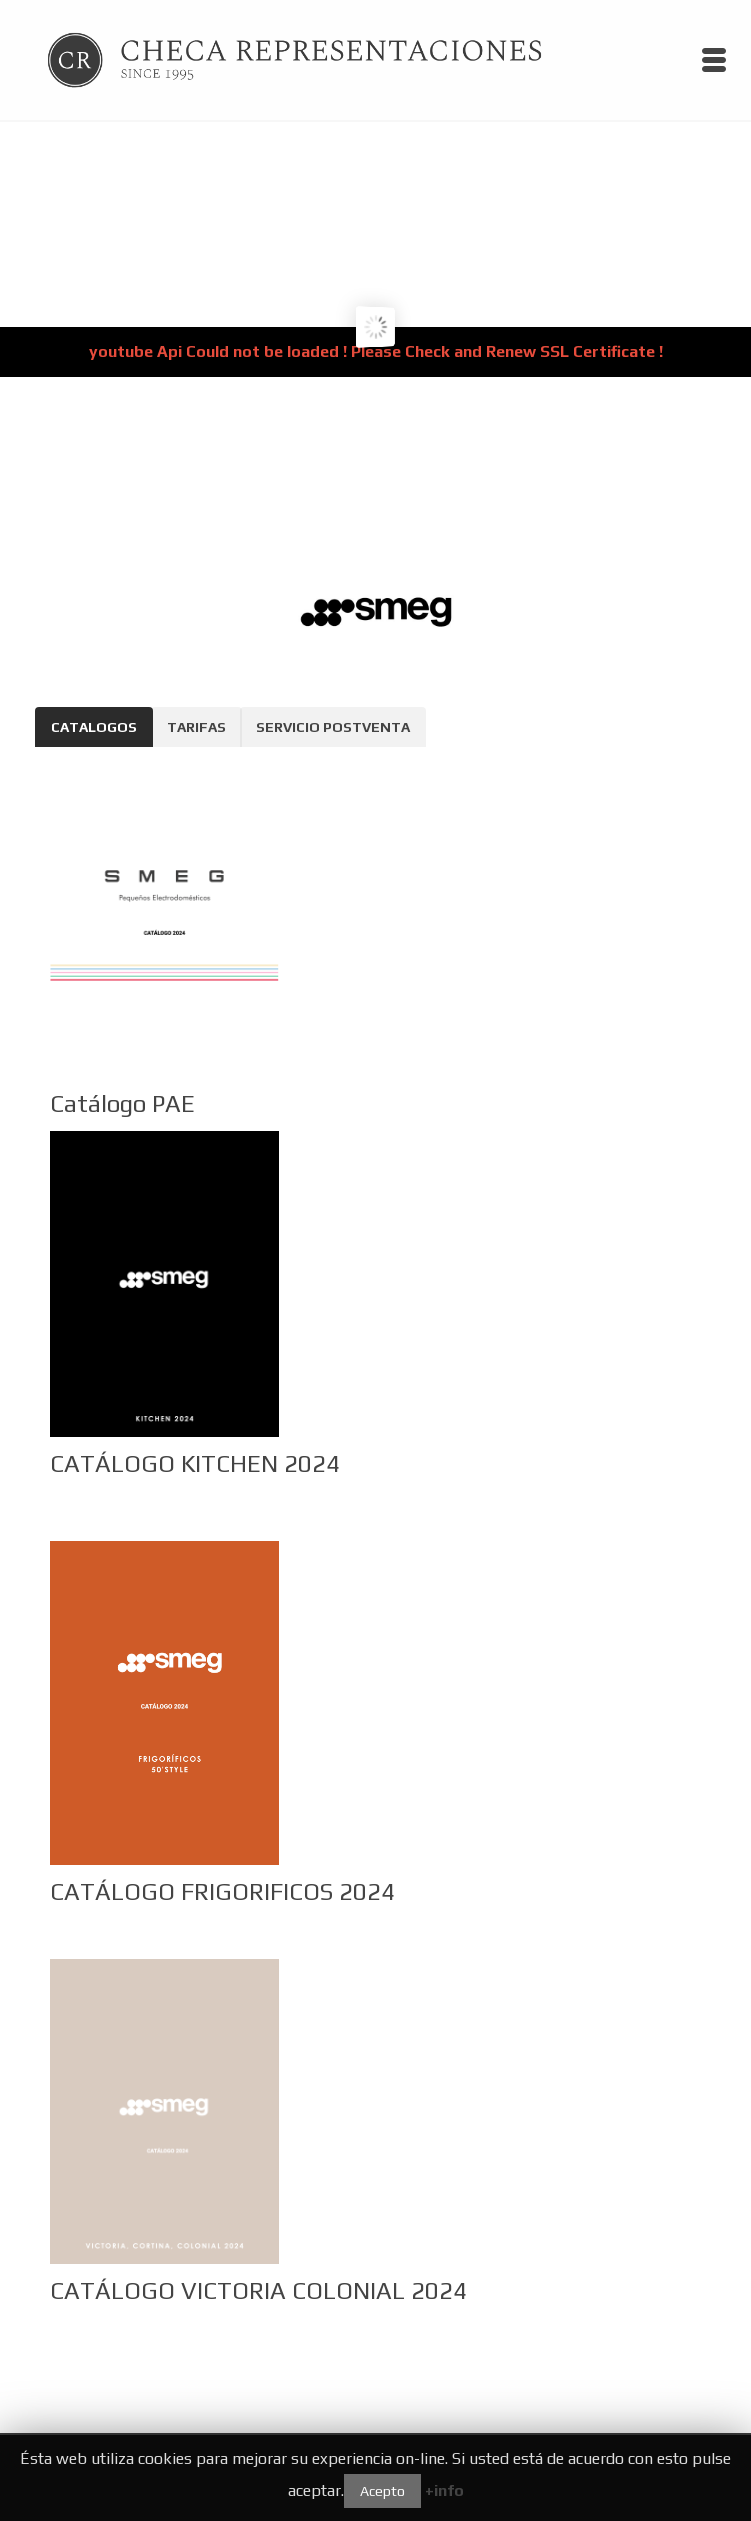  Describe the element at coordinates (94, 727) in the screenshot. I see `CATALOGOS` at that location.